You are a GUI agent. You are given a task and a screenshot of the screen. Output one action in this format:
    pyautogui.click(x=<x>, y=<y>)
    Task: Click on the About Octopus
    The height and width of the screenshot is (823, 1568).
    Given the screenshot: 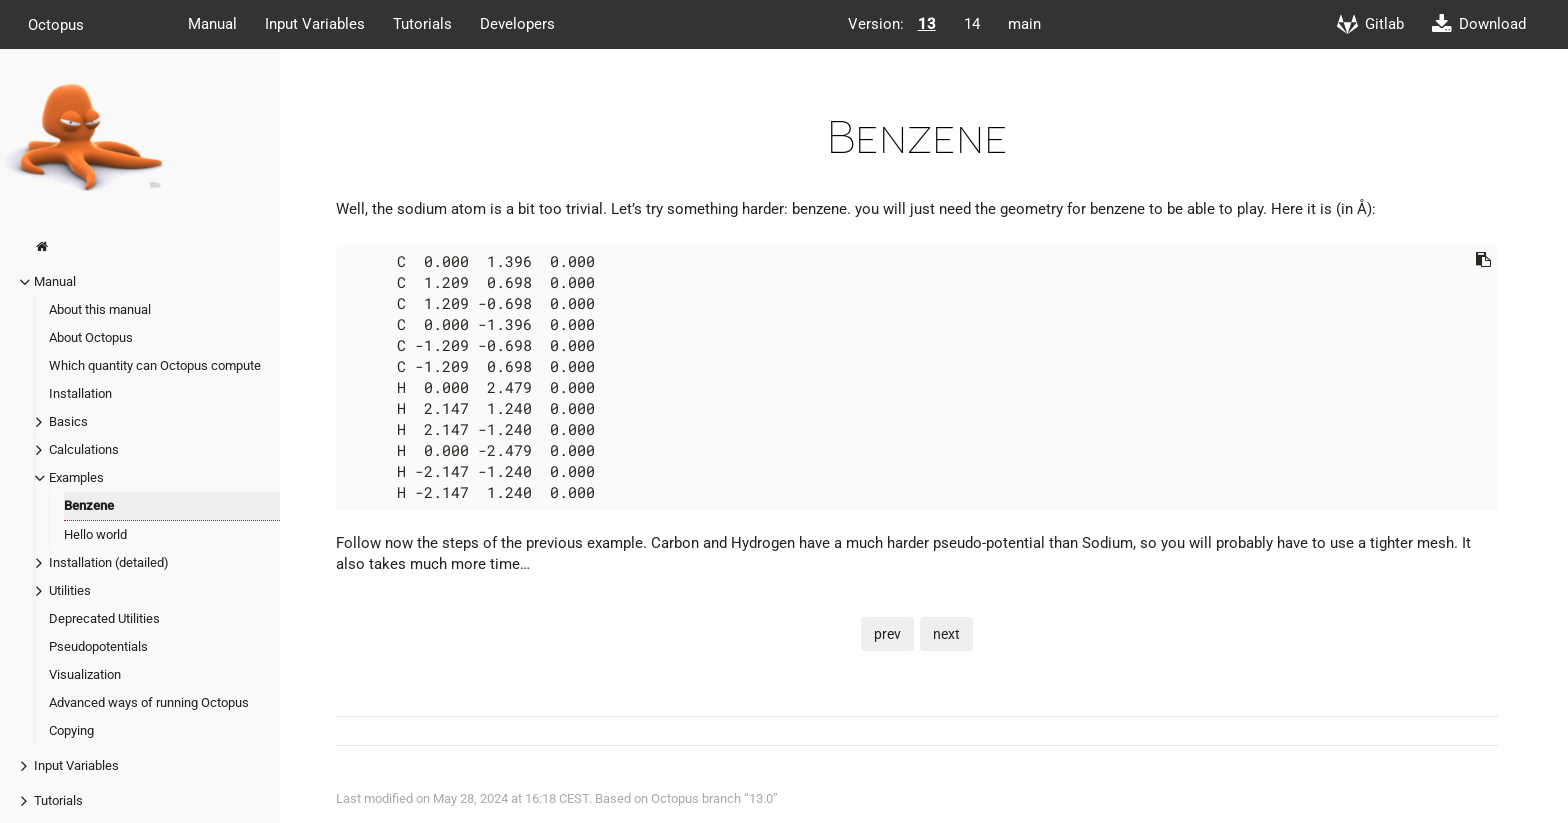 What is the action you would take?
    pyautogui.click(x=91, y=337)
    